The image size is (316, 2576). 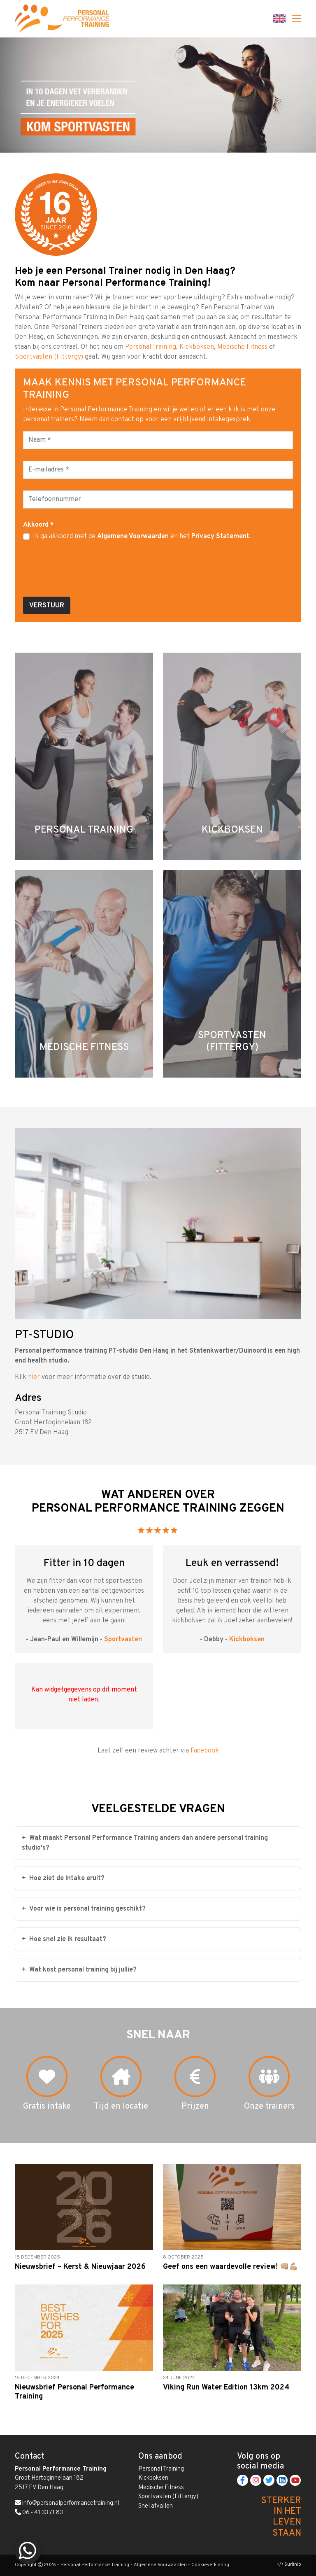 What do you see at coordinates (133, 536) in the screenshot?
I see `Algemene Voorwaarden` at bounding box center [133, 536].